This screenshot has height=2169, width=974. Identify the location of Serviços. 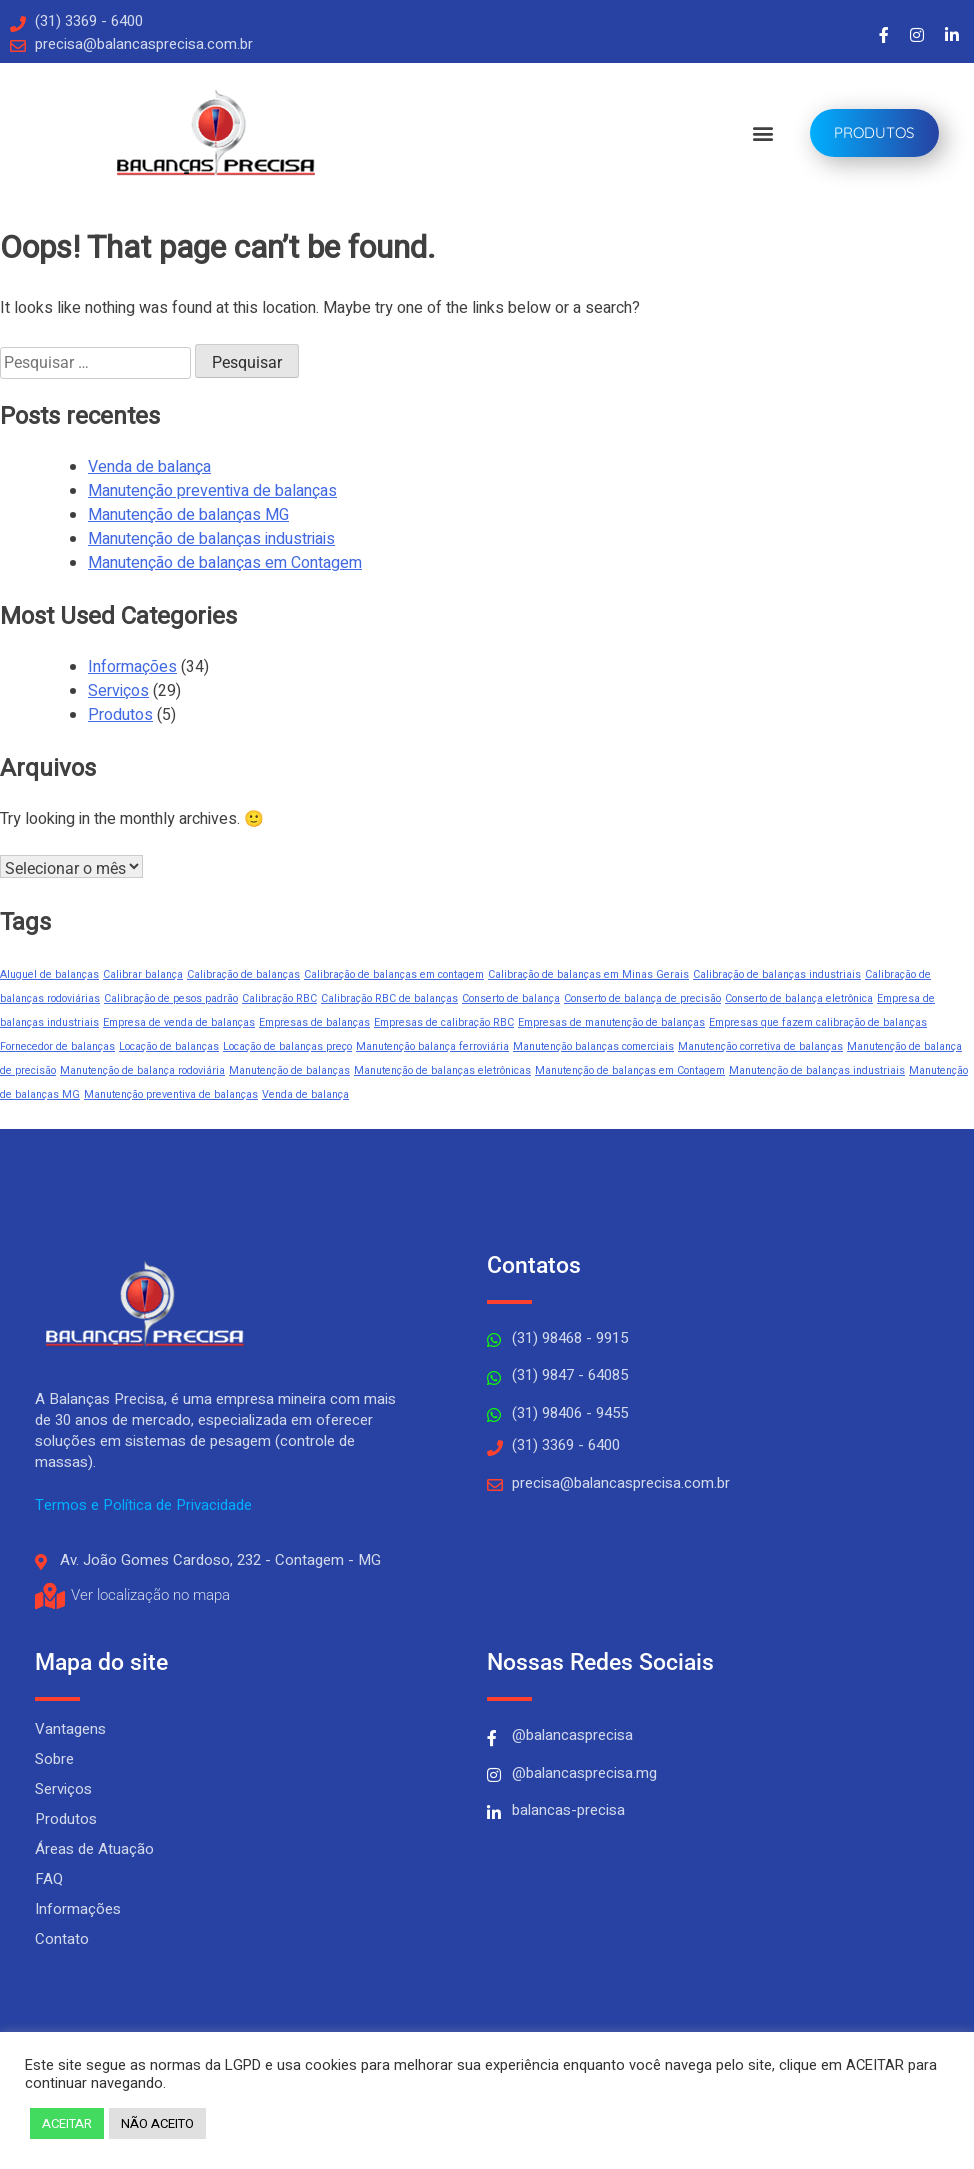
(118, 691).